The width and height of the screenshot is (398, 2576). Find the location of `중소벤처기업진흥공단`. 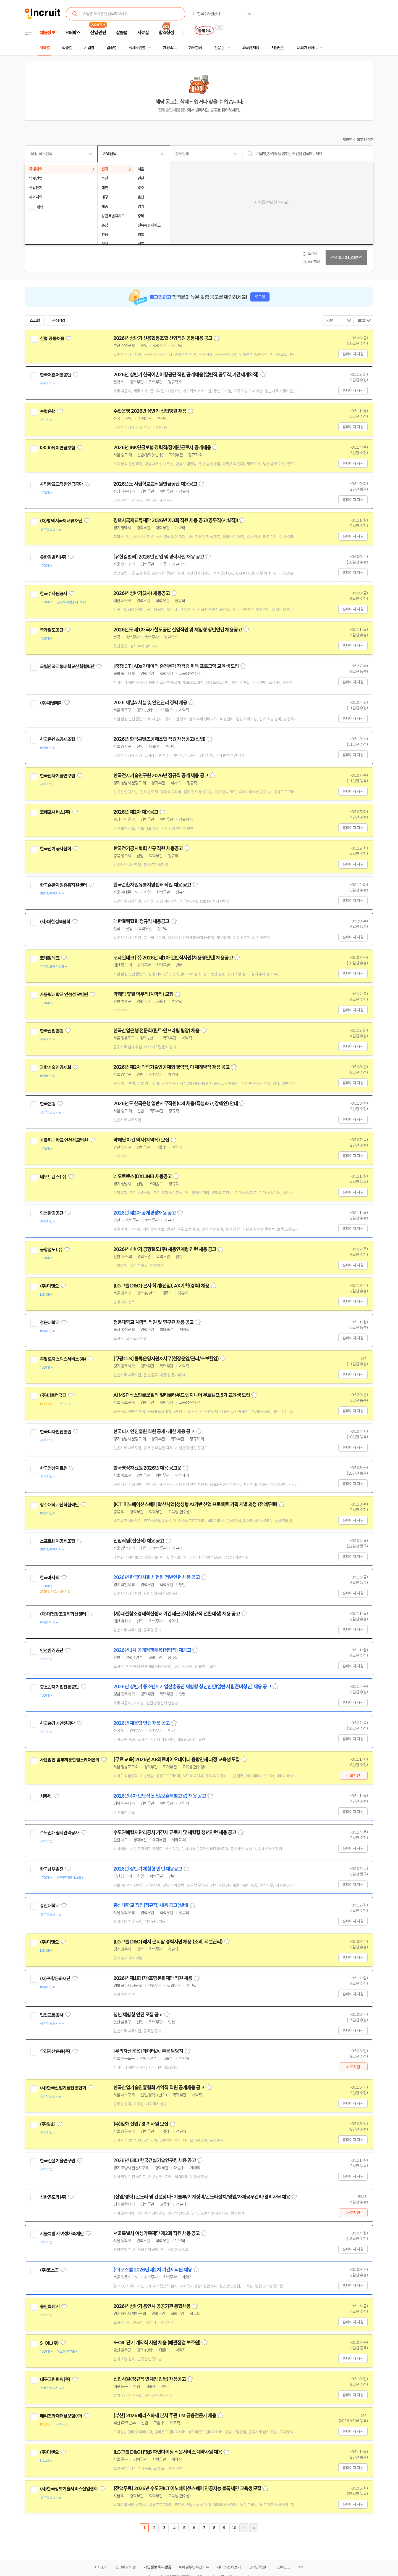

중소벤처기업진흥공단 is located at coordinates (59, 1687).